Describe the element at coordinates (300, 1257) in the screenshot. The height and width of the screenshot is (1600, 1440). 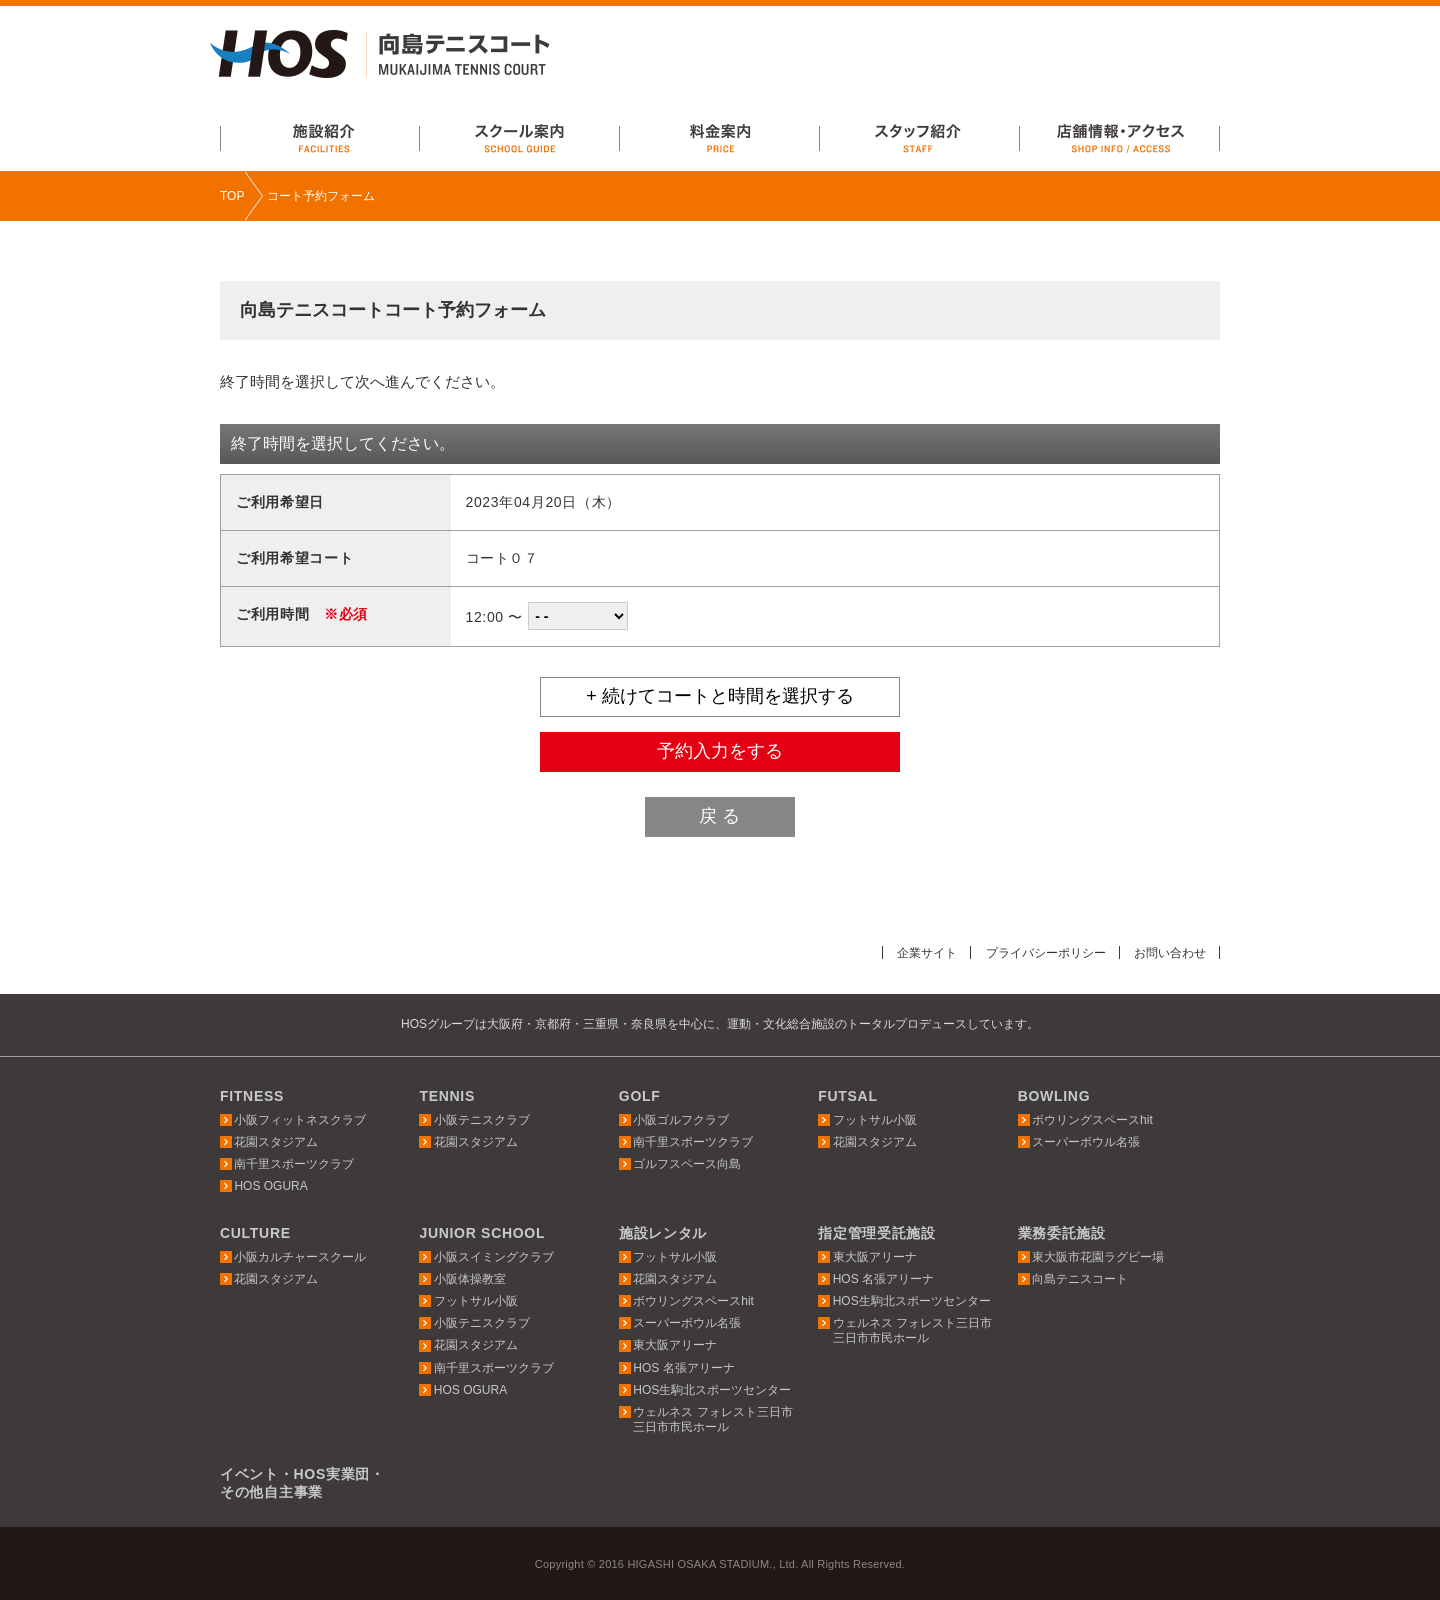
I see `小阪カルチャースクール` at that location.